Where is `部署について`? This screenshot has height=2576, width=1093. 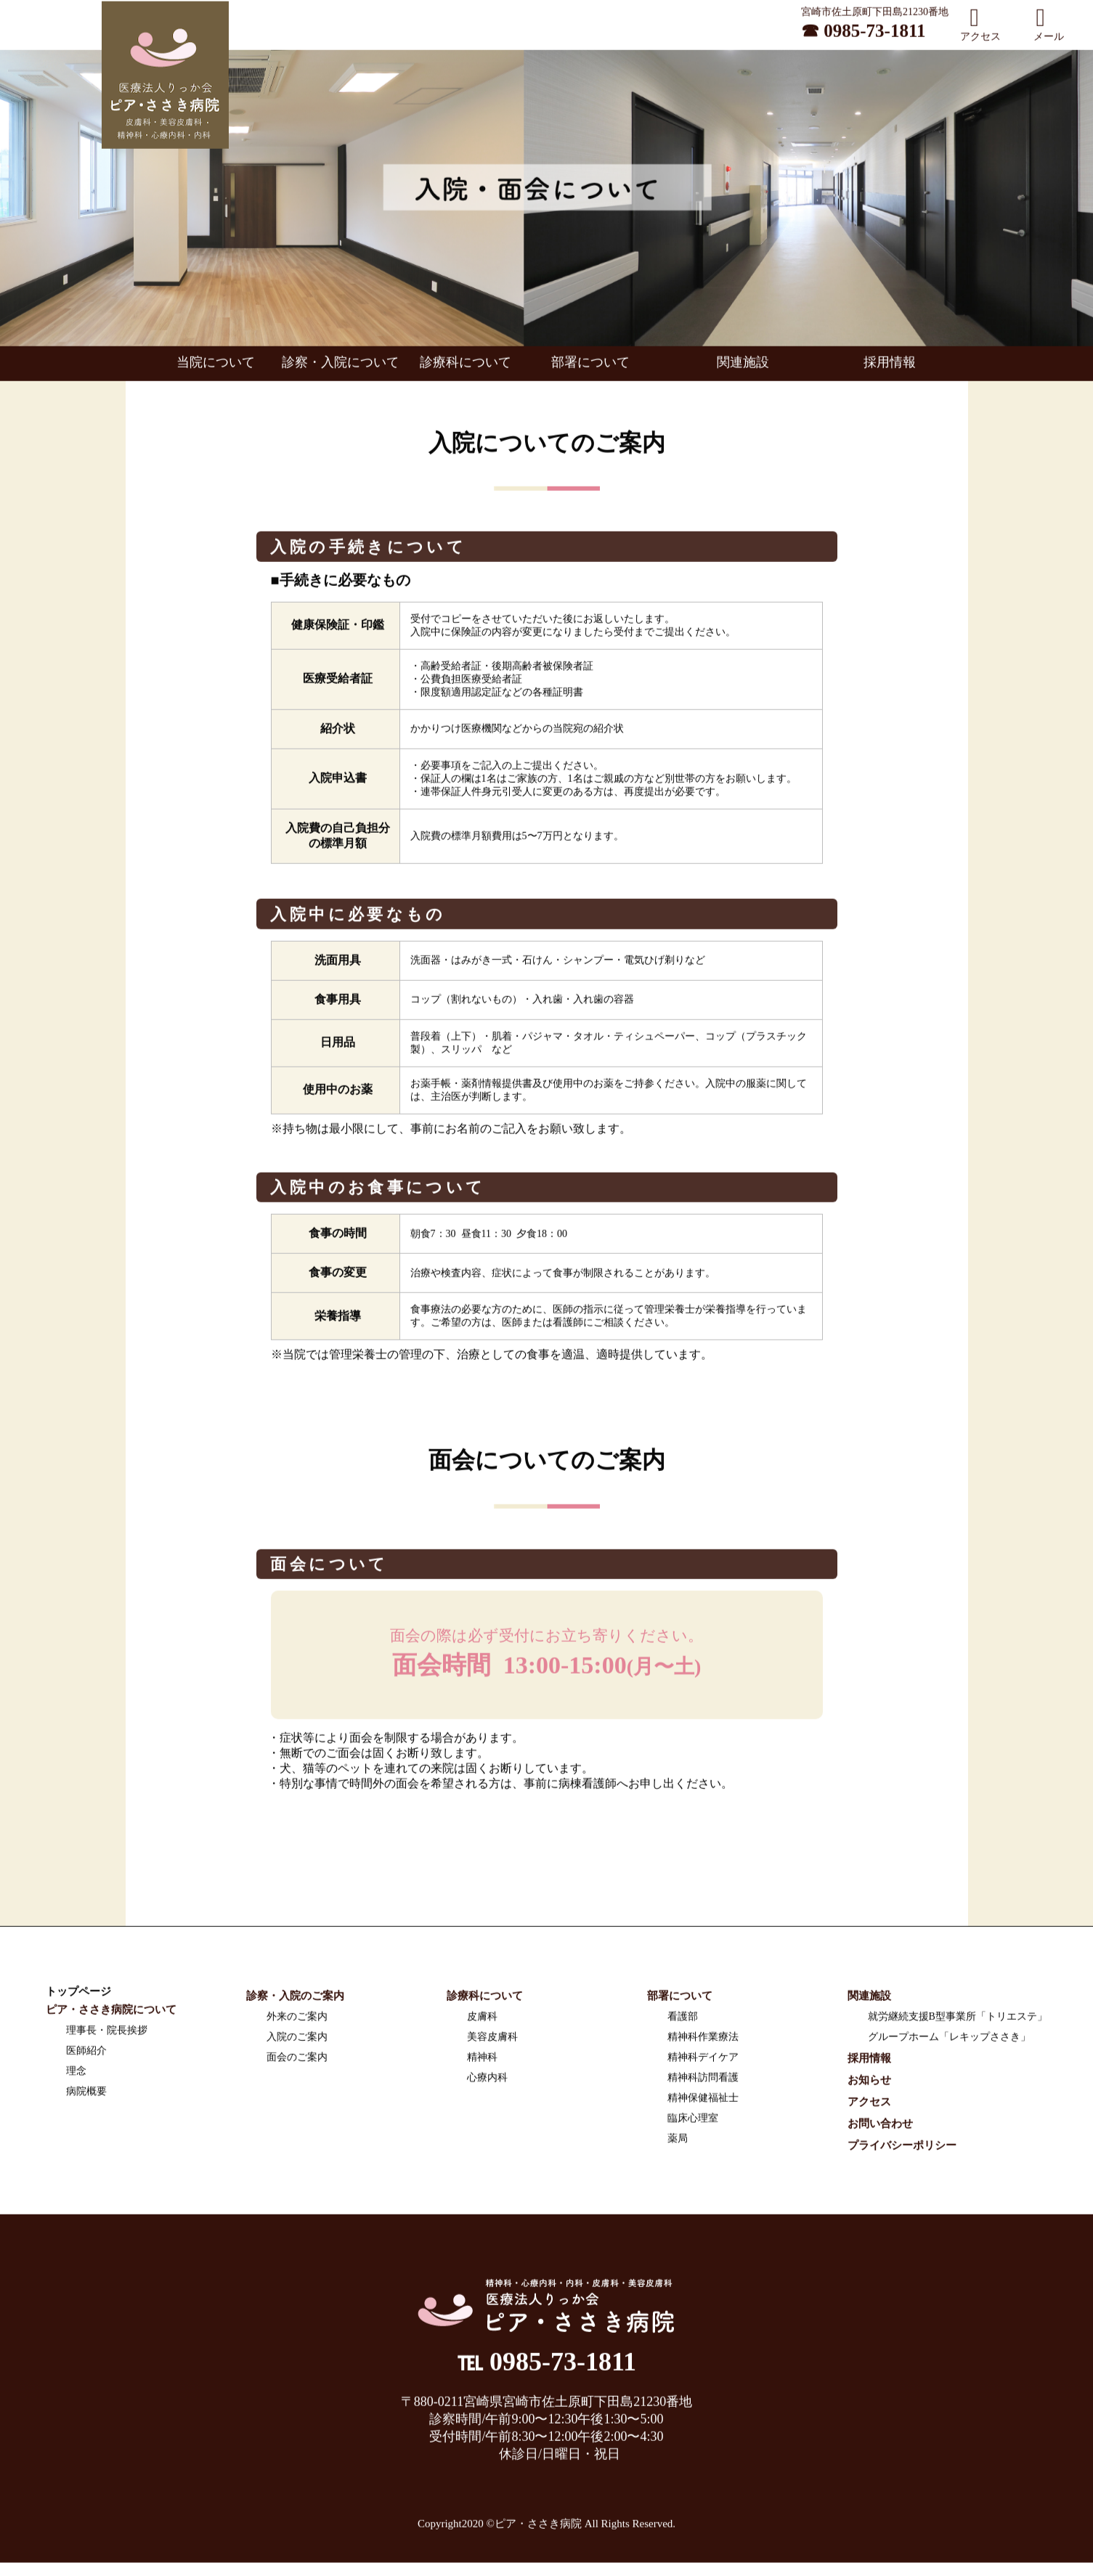
部署について is located at coordinates (590, 366).